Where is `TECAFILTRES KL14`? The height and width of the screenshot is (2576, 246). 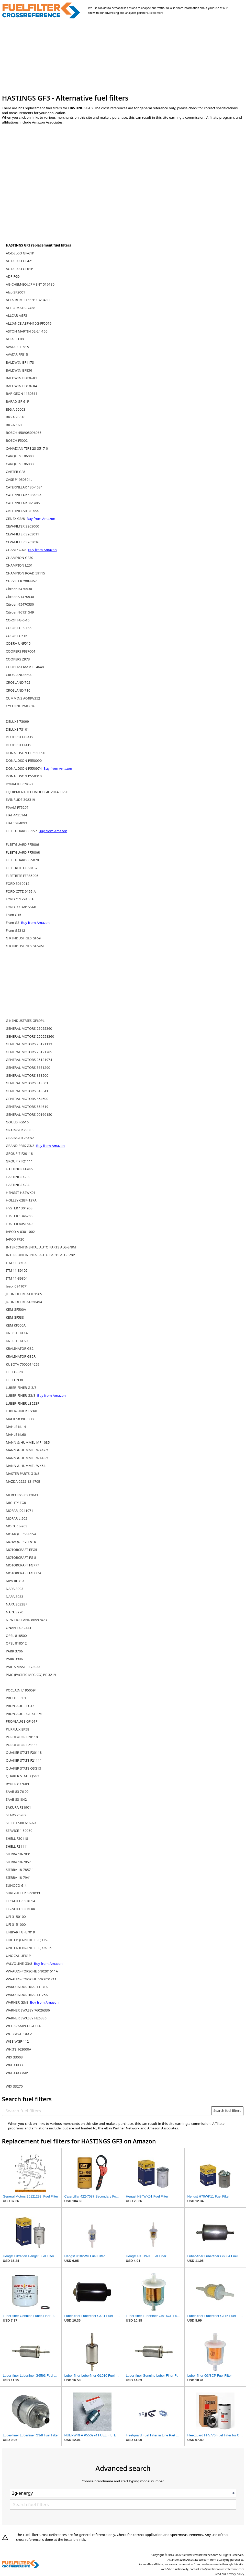
TECAFILTRES KL14 is located at coordinates (20, 1901).